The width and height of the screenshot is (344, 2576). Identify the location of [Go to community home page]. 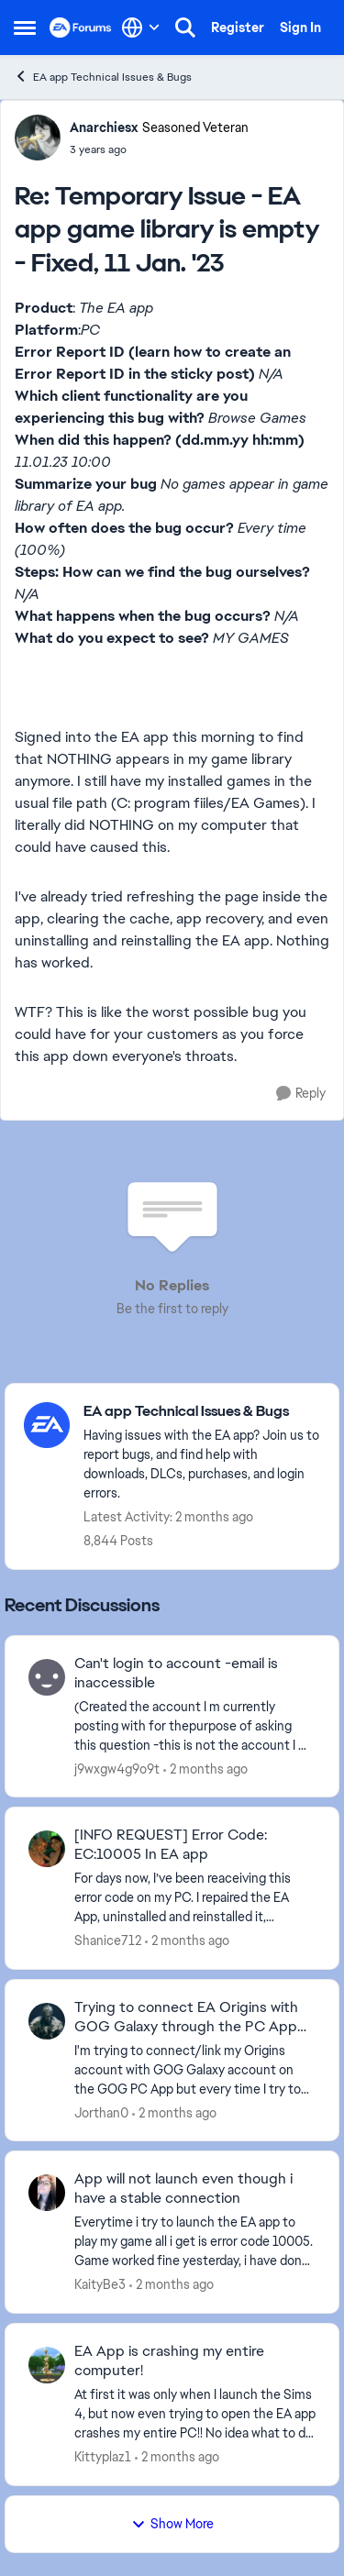
(81, 27).